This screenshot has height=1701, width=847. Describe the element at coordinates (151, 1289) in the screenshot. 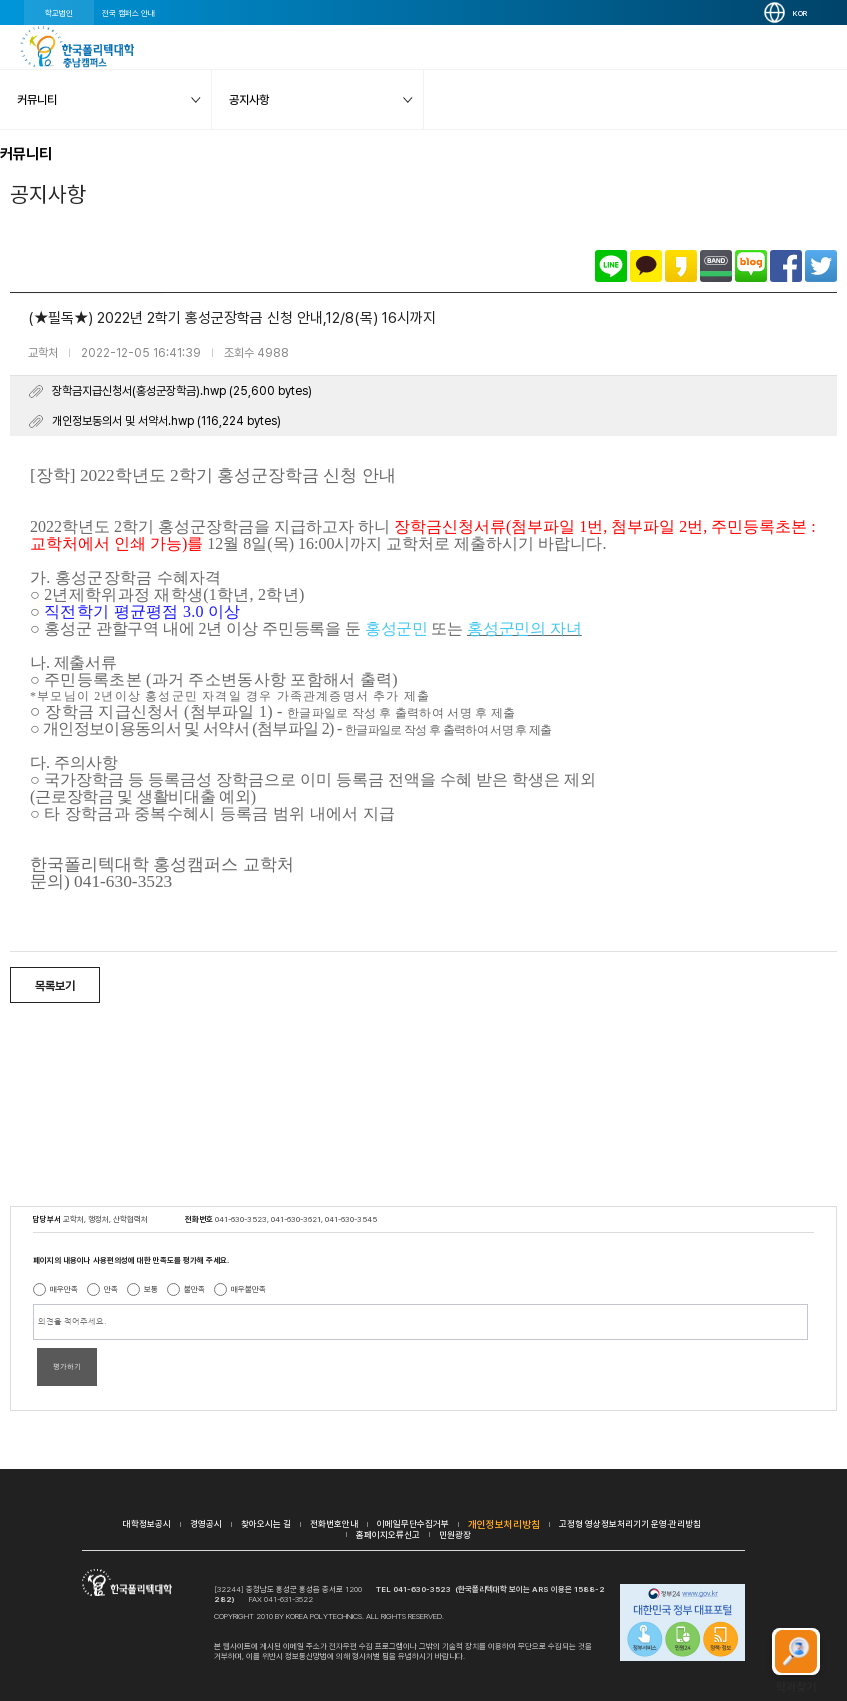

I see `보통` at that location.